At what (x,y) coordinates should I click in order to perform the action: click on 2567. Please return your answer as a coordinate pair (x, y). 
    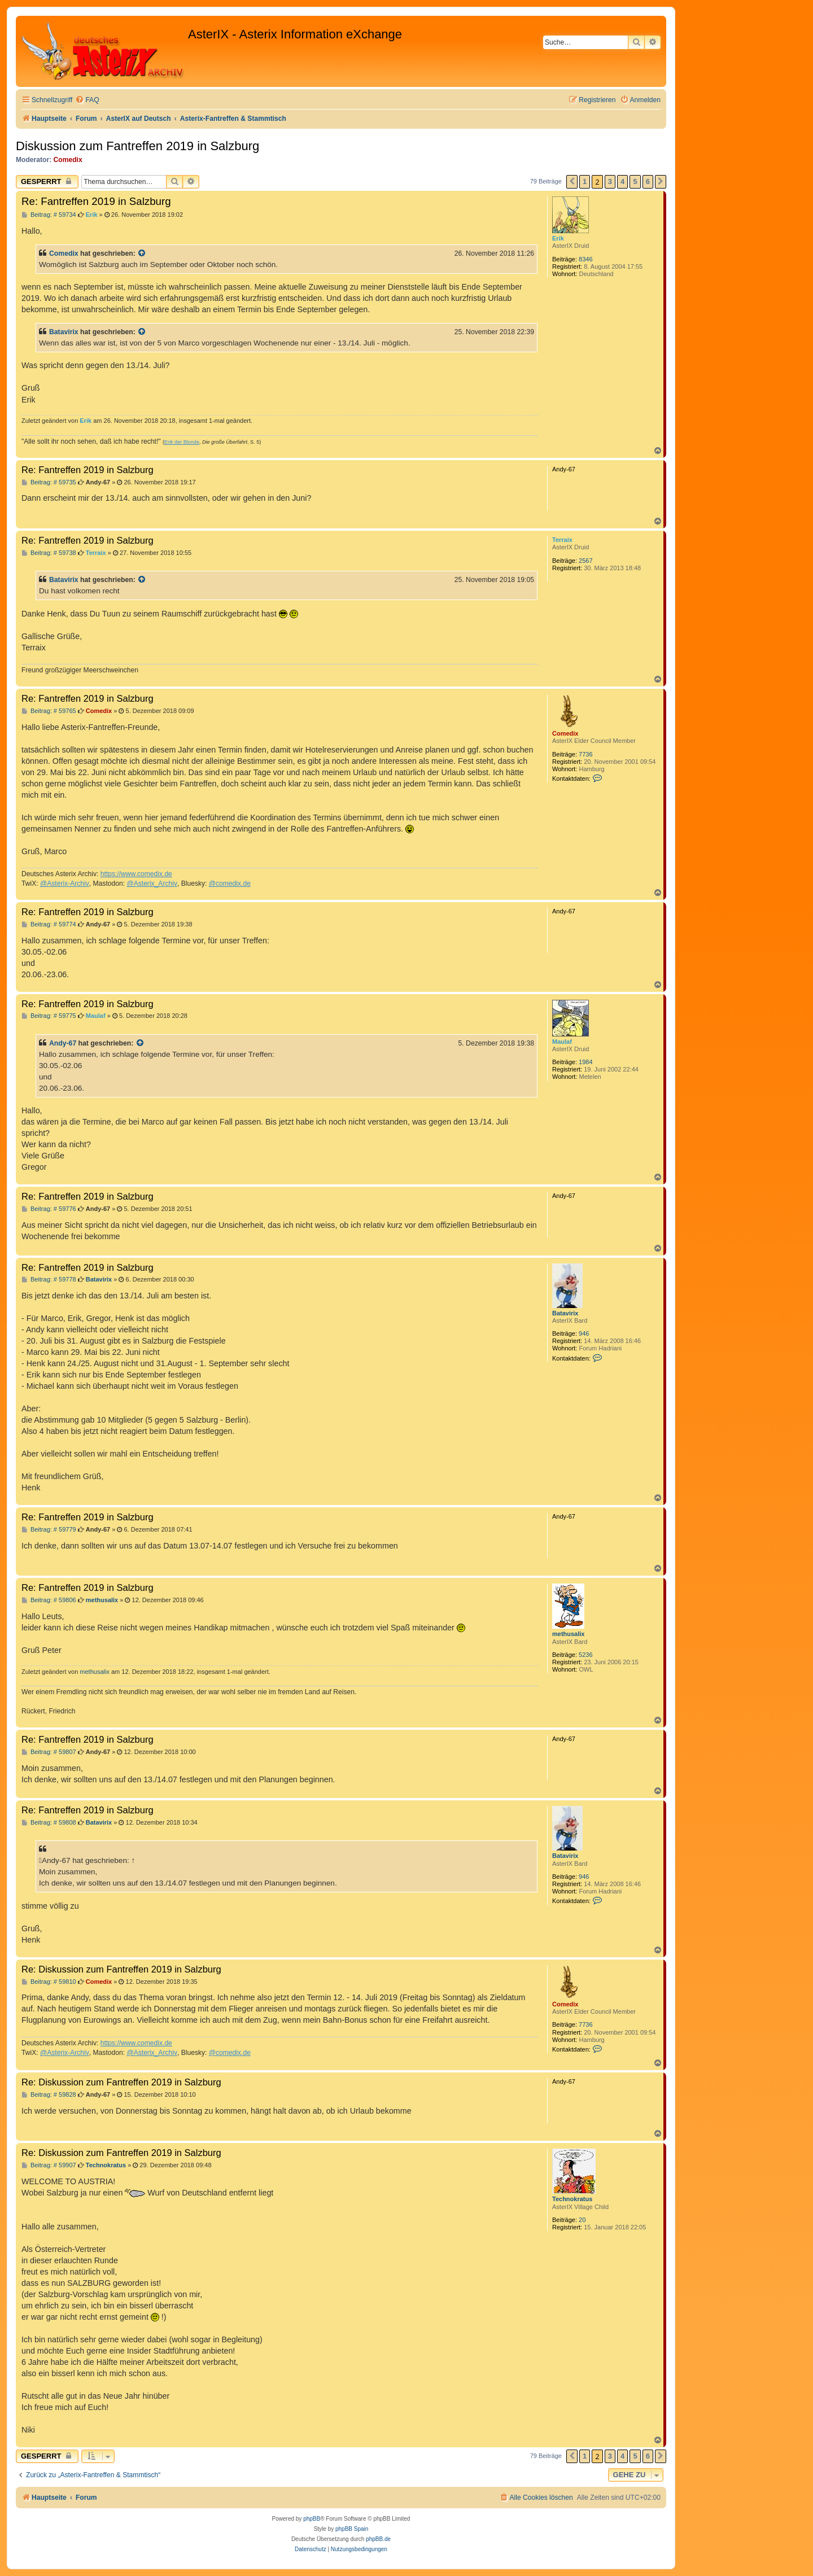
    Looking at the image, I should click on (585, 560).